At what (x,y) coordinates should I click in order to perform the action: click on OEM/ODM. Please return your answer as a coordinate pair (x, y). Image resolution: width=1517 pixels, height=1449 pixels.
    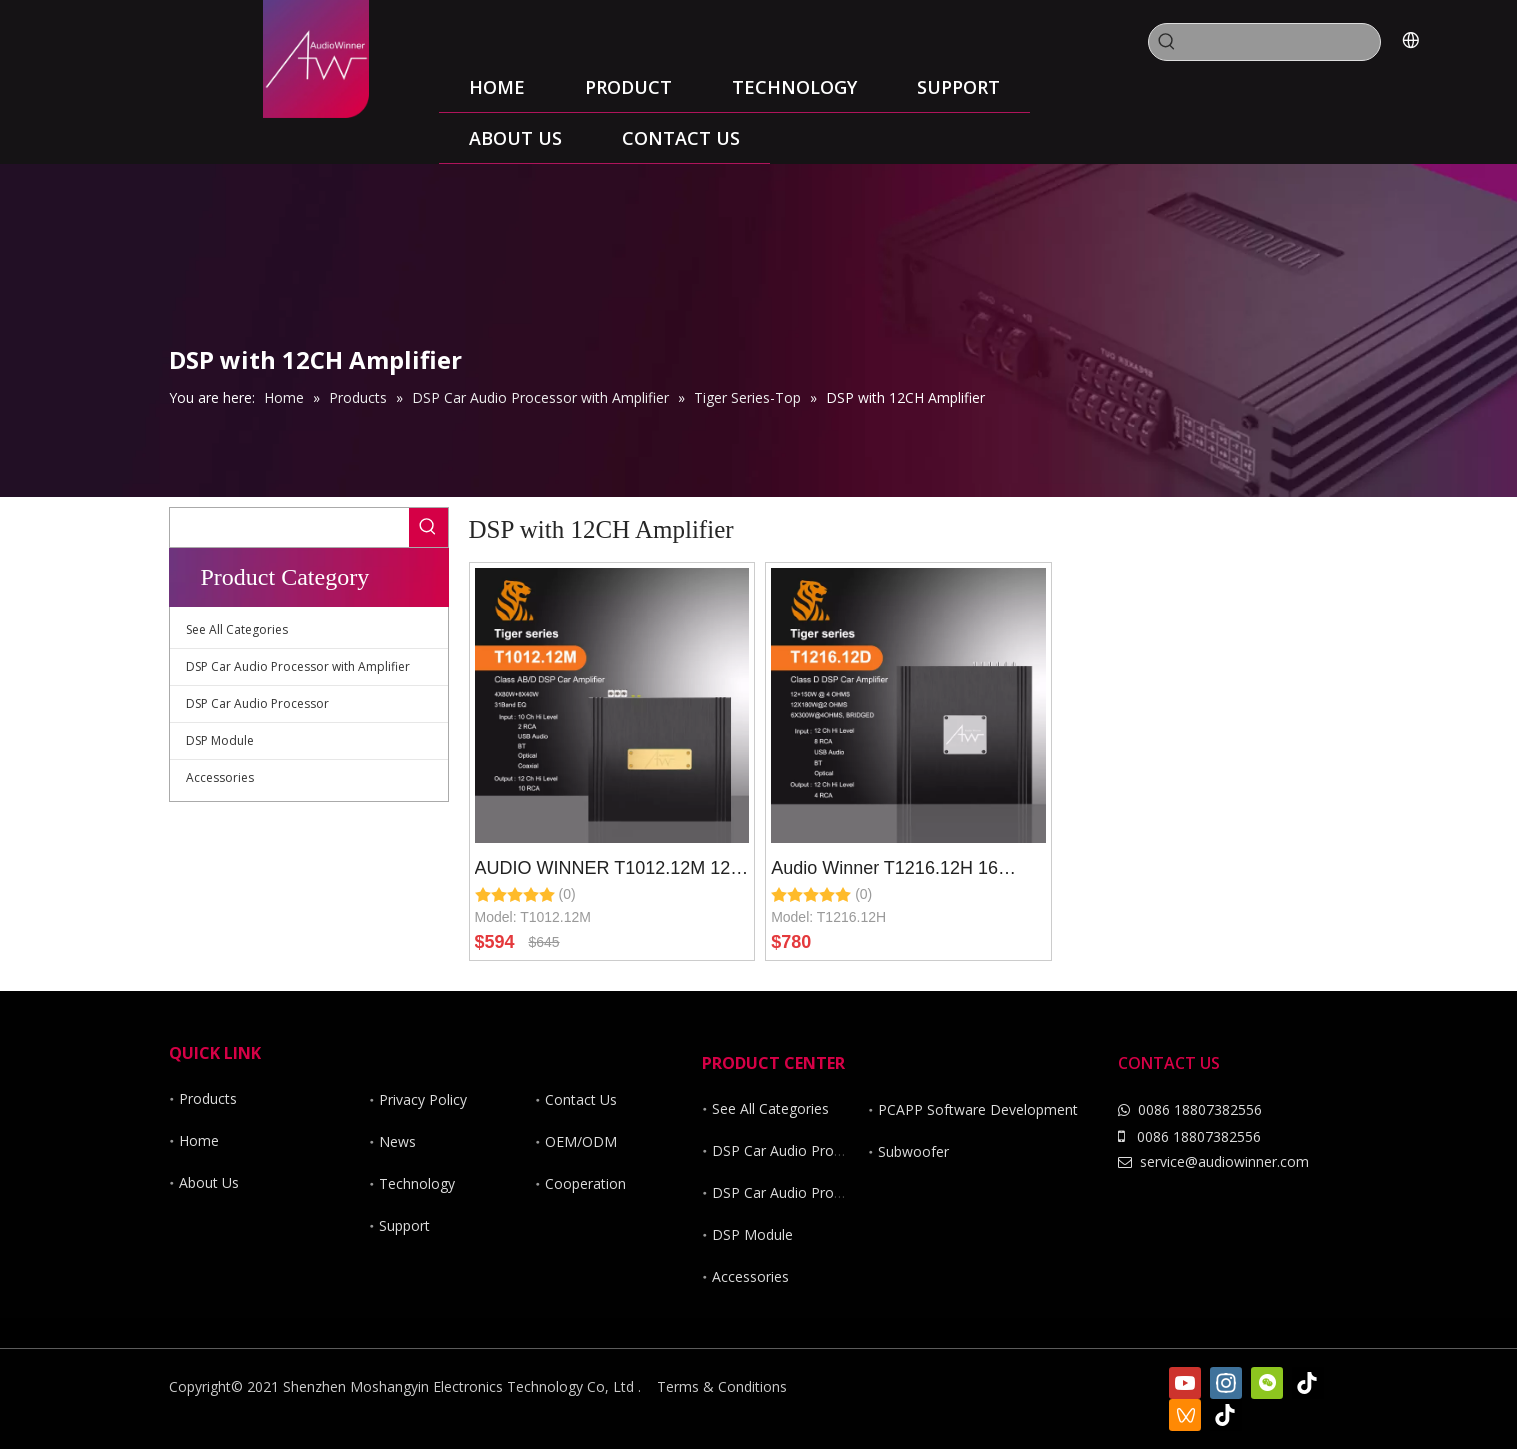
    Looking at the image, I should click on (581, 1141).